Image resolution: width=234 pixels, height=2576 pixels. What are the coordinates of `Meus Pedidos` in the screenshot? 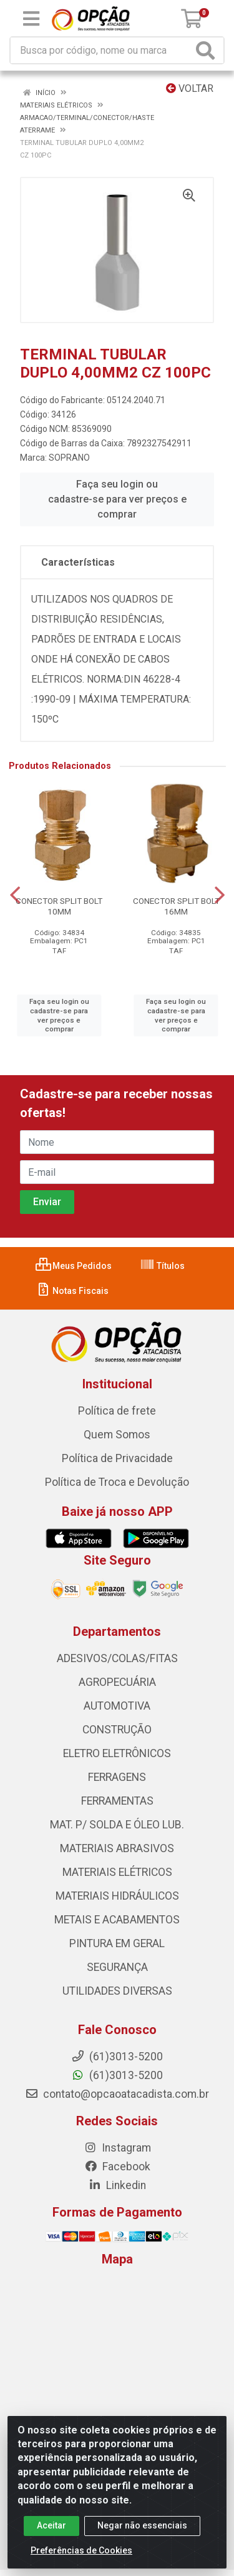 It's located at (74, 1266).